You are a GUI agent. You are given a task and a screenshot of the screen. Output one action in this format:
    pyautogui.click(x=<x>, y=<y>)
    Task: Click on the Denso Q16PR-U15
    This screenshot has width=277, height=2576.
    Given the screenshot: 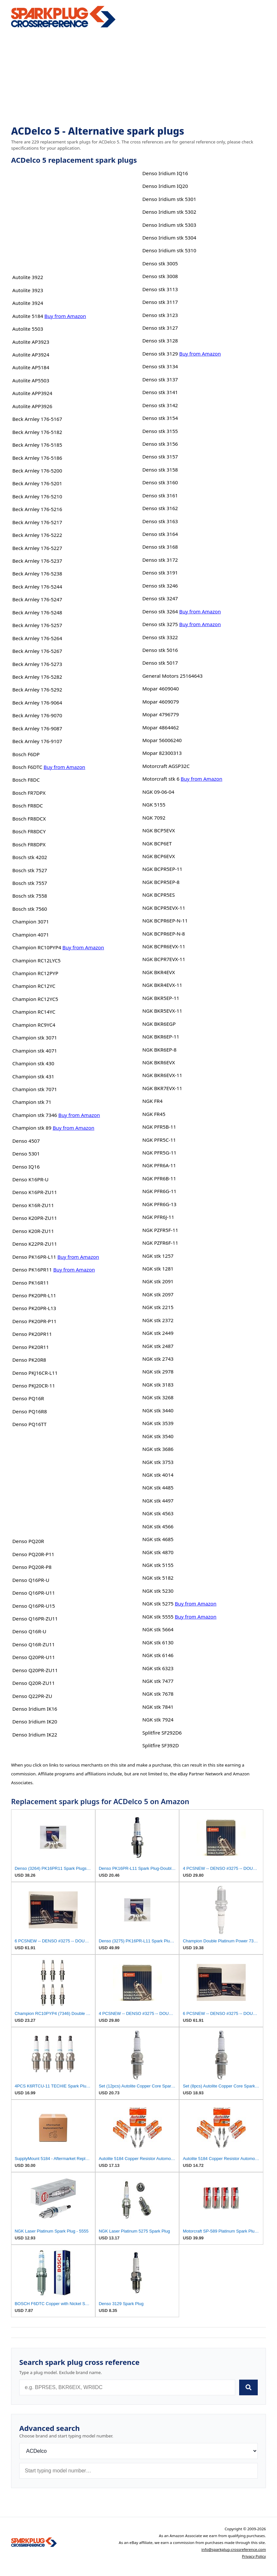 What is the action you would take?
    pyautogui.click(x=33, y=1606)
    